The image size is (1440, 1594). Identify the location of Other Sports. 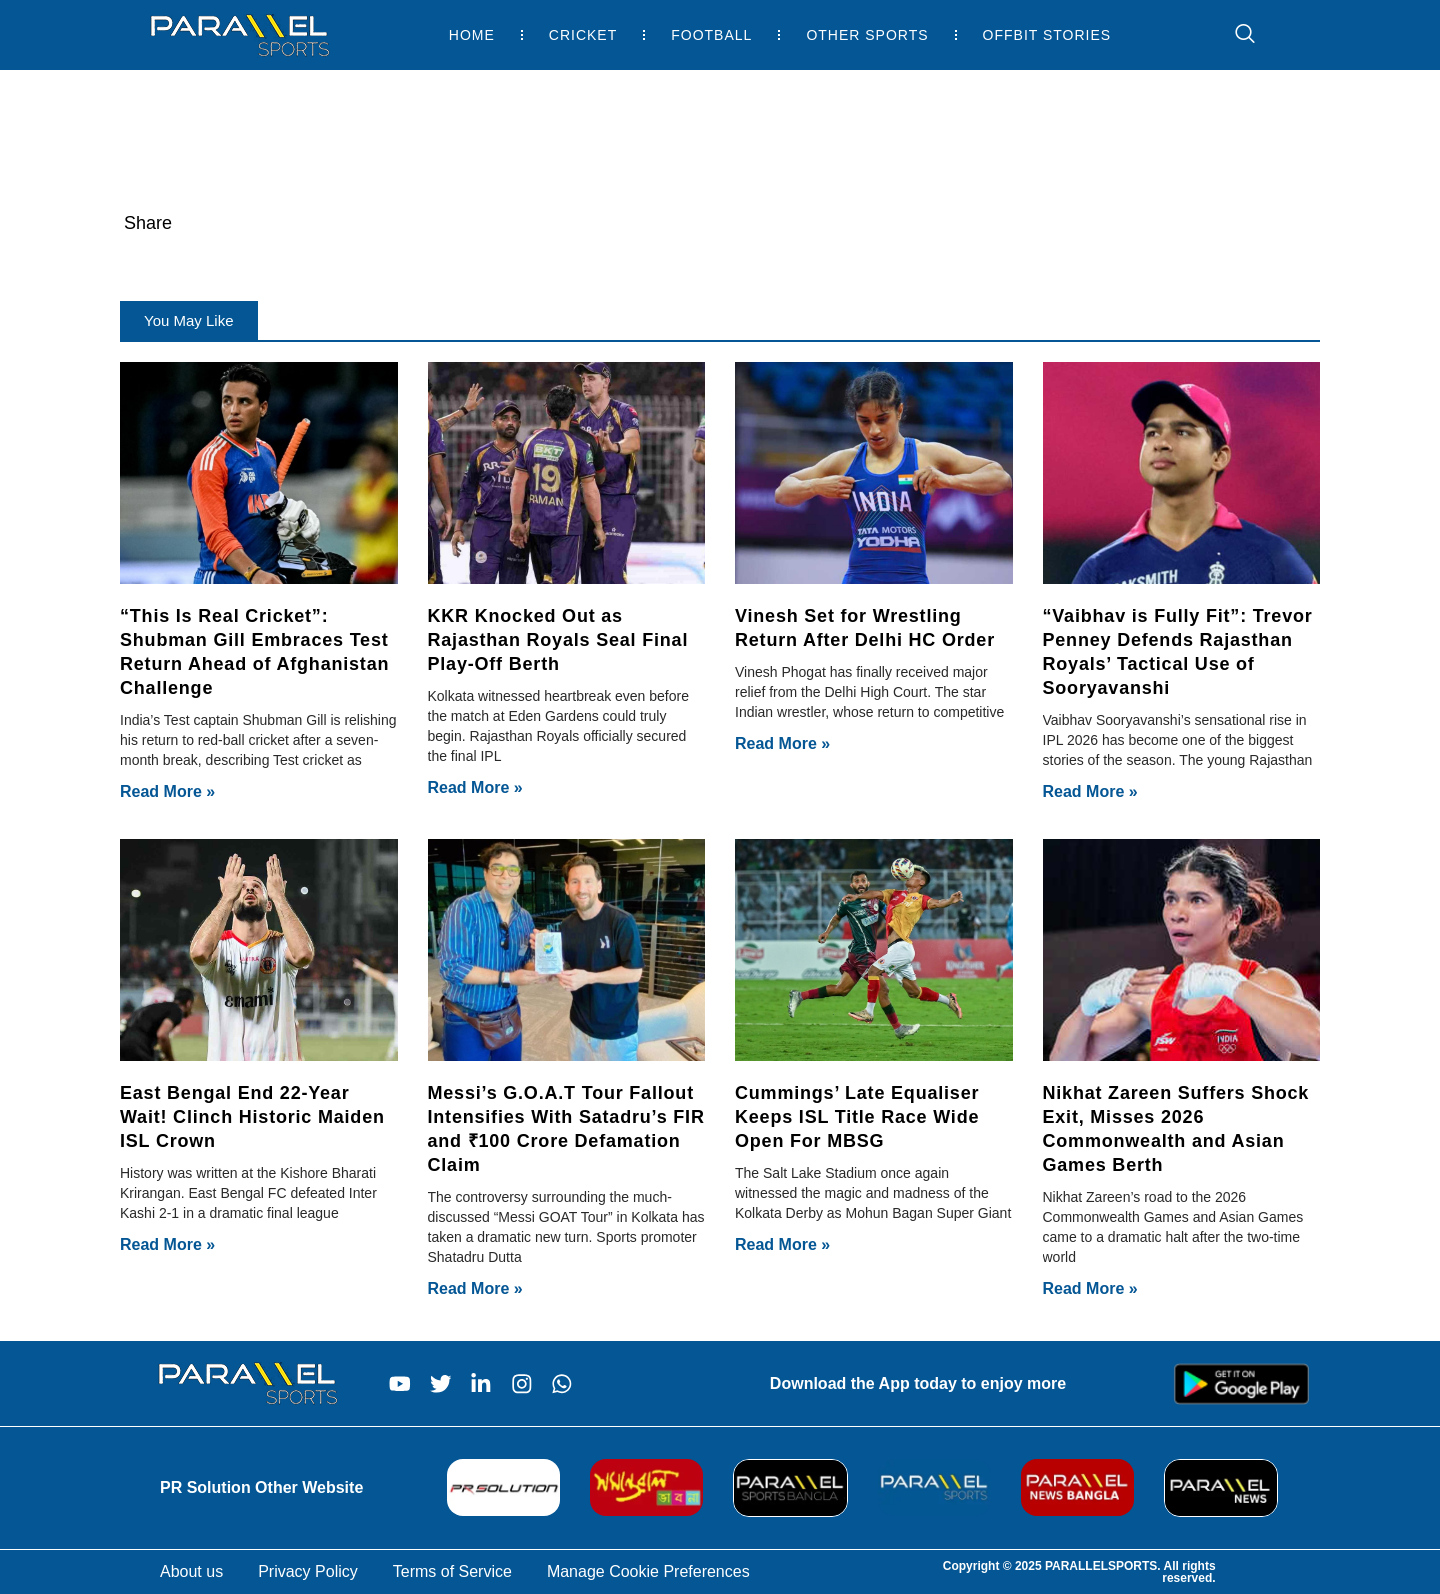
(867, 35).